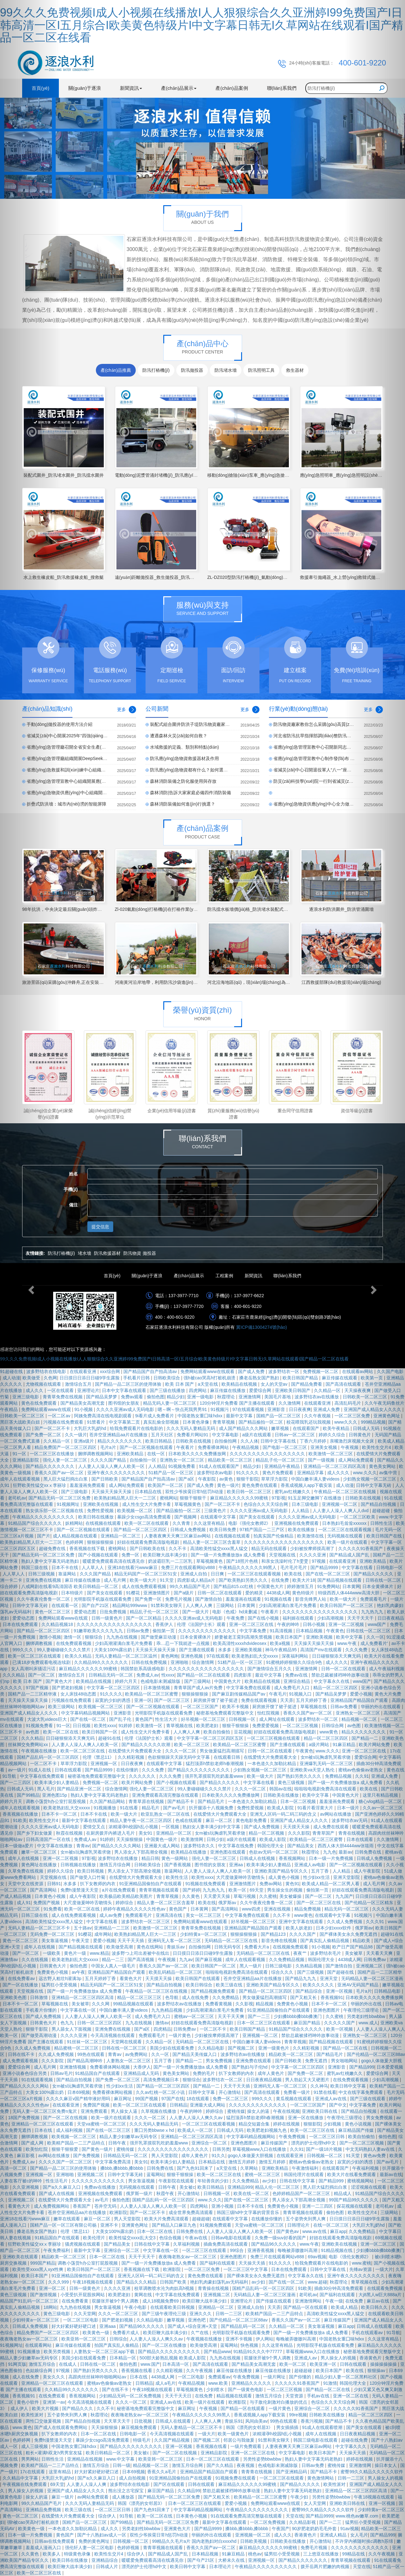 The image size is (405, 2576). What do you see at coordinates (63, 577) in the screenshot?
I see `水上救生橡皮船_防汛救援橡皮船_搜救艇` at bounding box center [63, 577].